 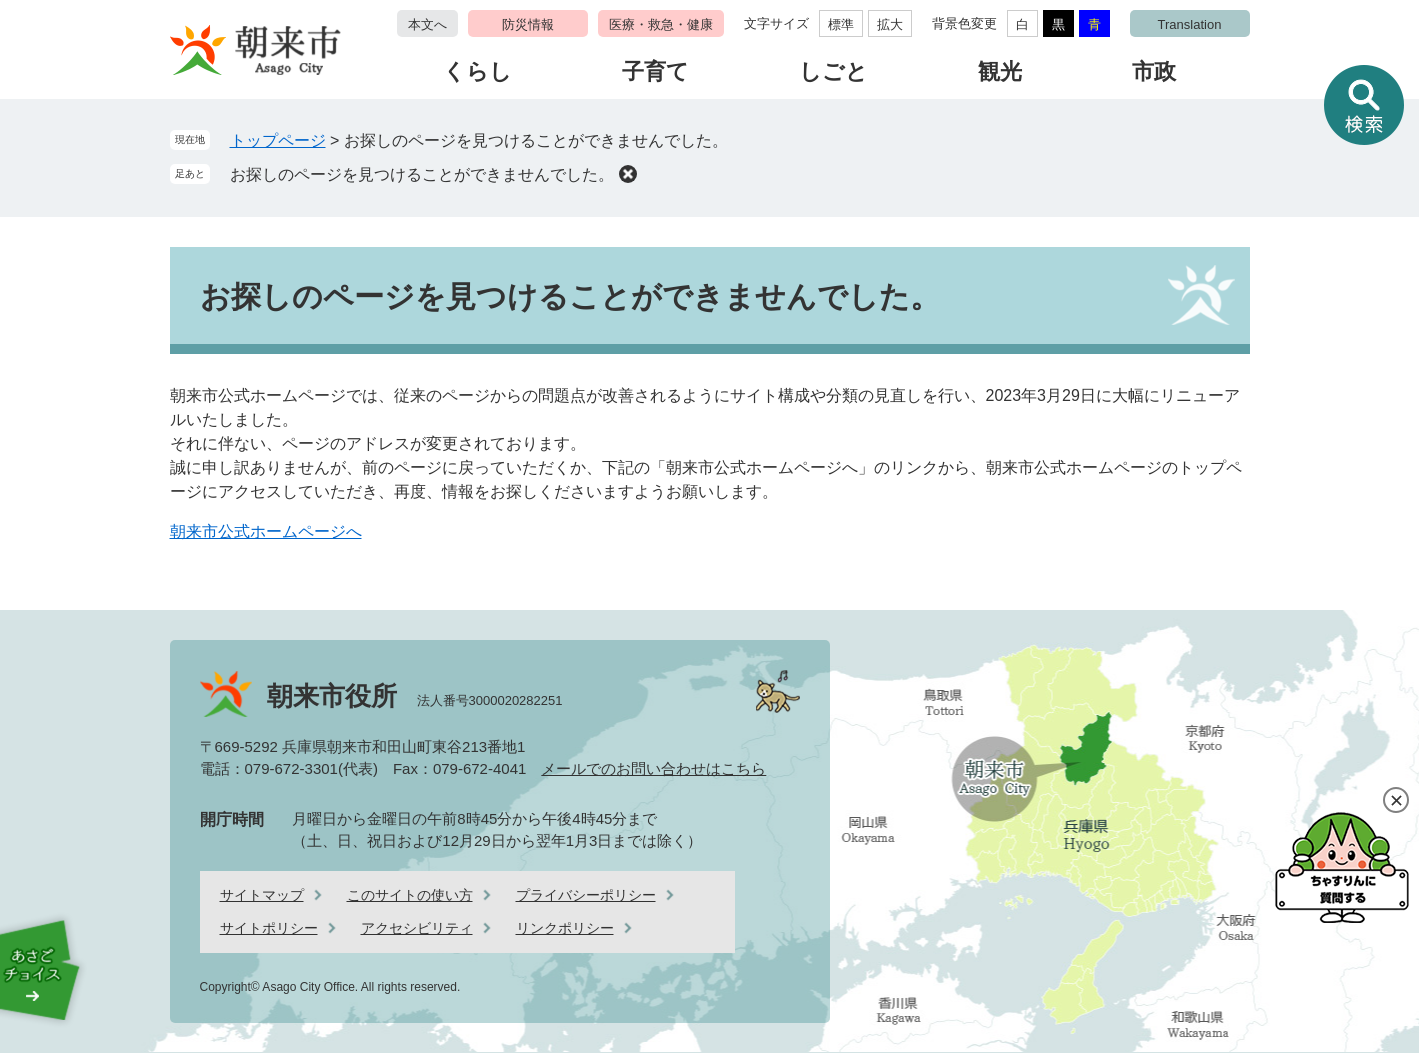 What do you see at coordinates (1396, 800) in the screenshot?
I see `閉じる` at bounding box center [1396, 800].